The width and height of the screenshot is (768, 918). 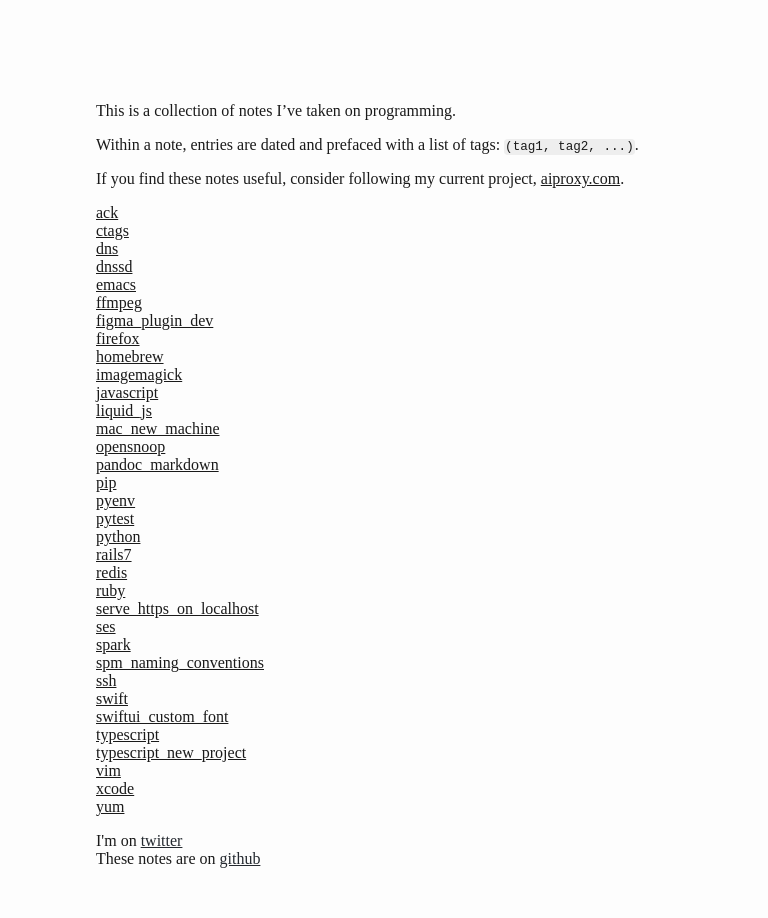 I want to click on swift, so click(x=112, y=698).